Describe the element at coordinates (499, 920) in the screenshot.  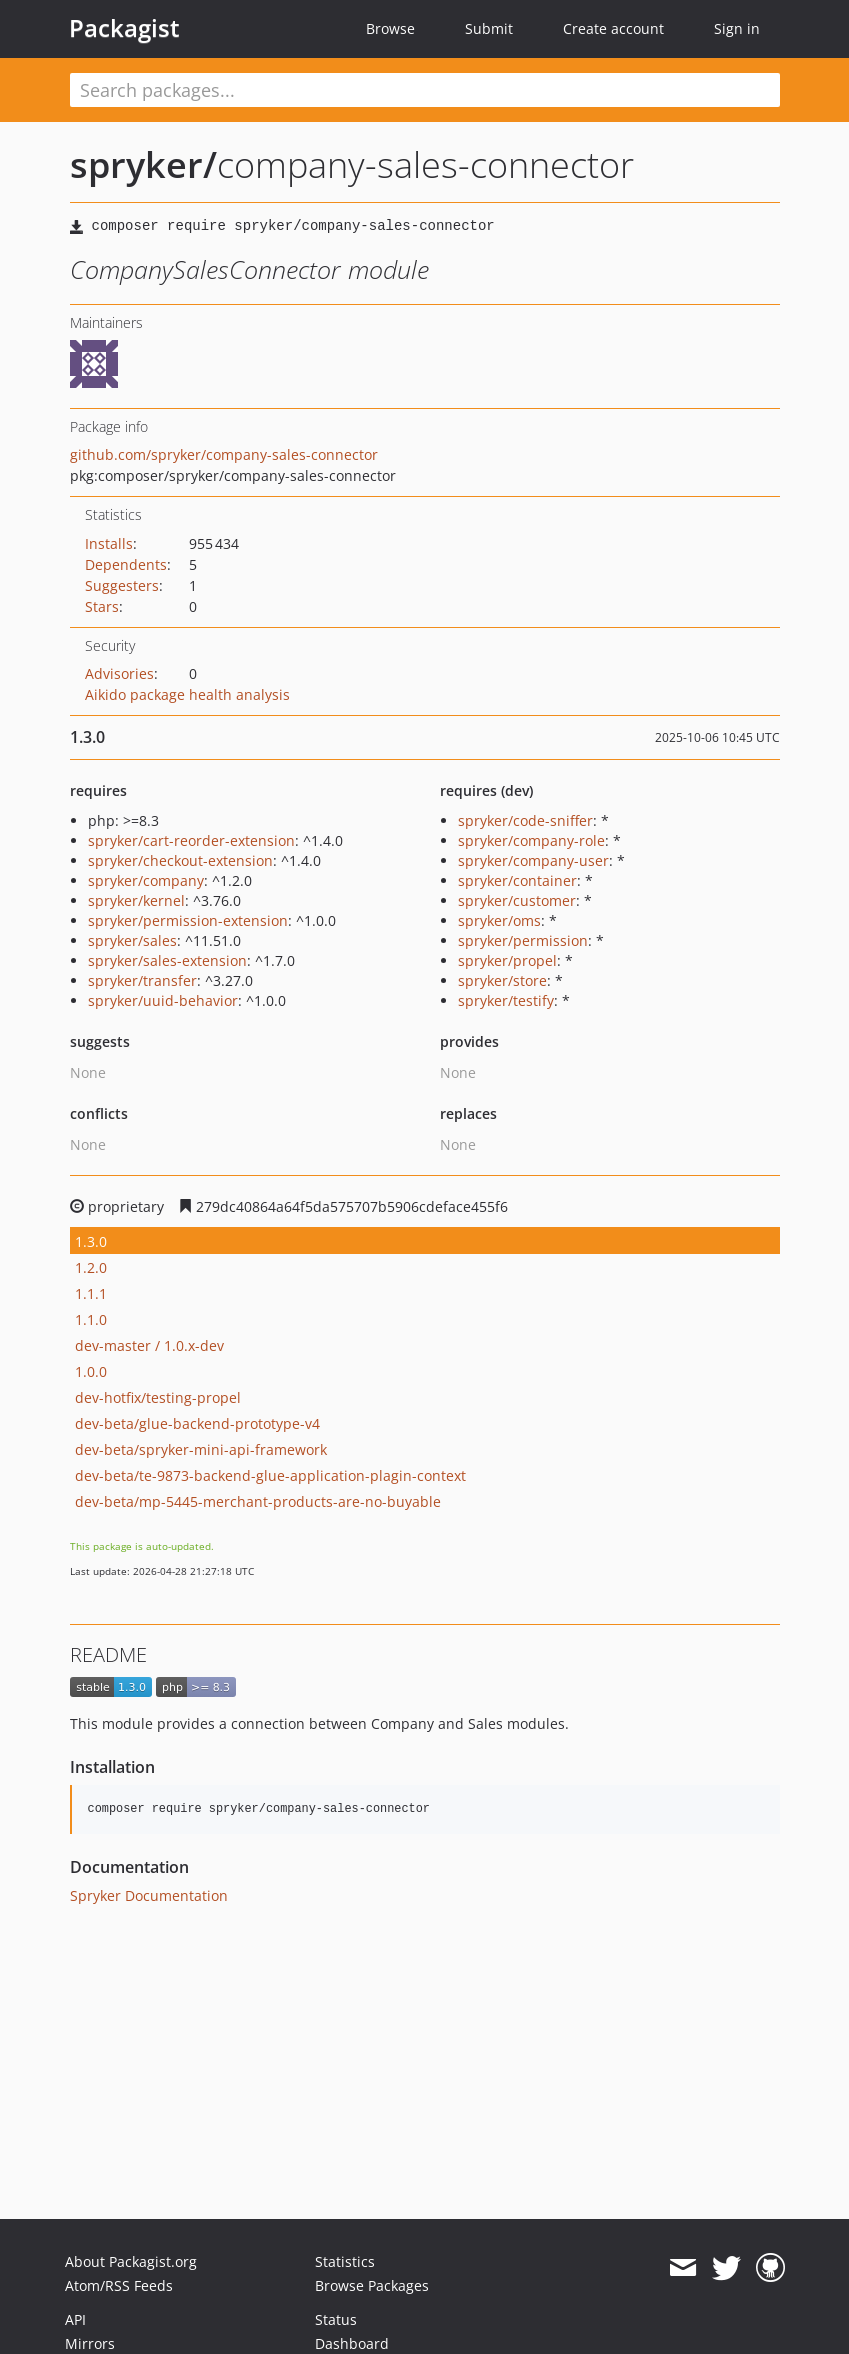
I see `spryker/oms` at that location.